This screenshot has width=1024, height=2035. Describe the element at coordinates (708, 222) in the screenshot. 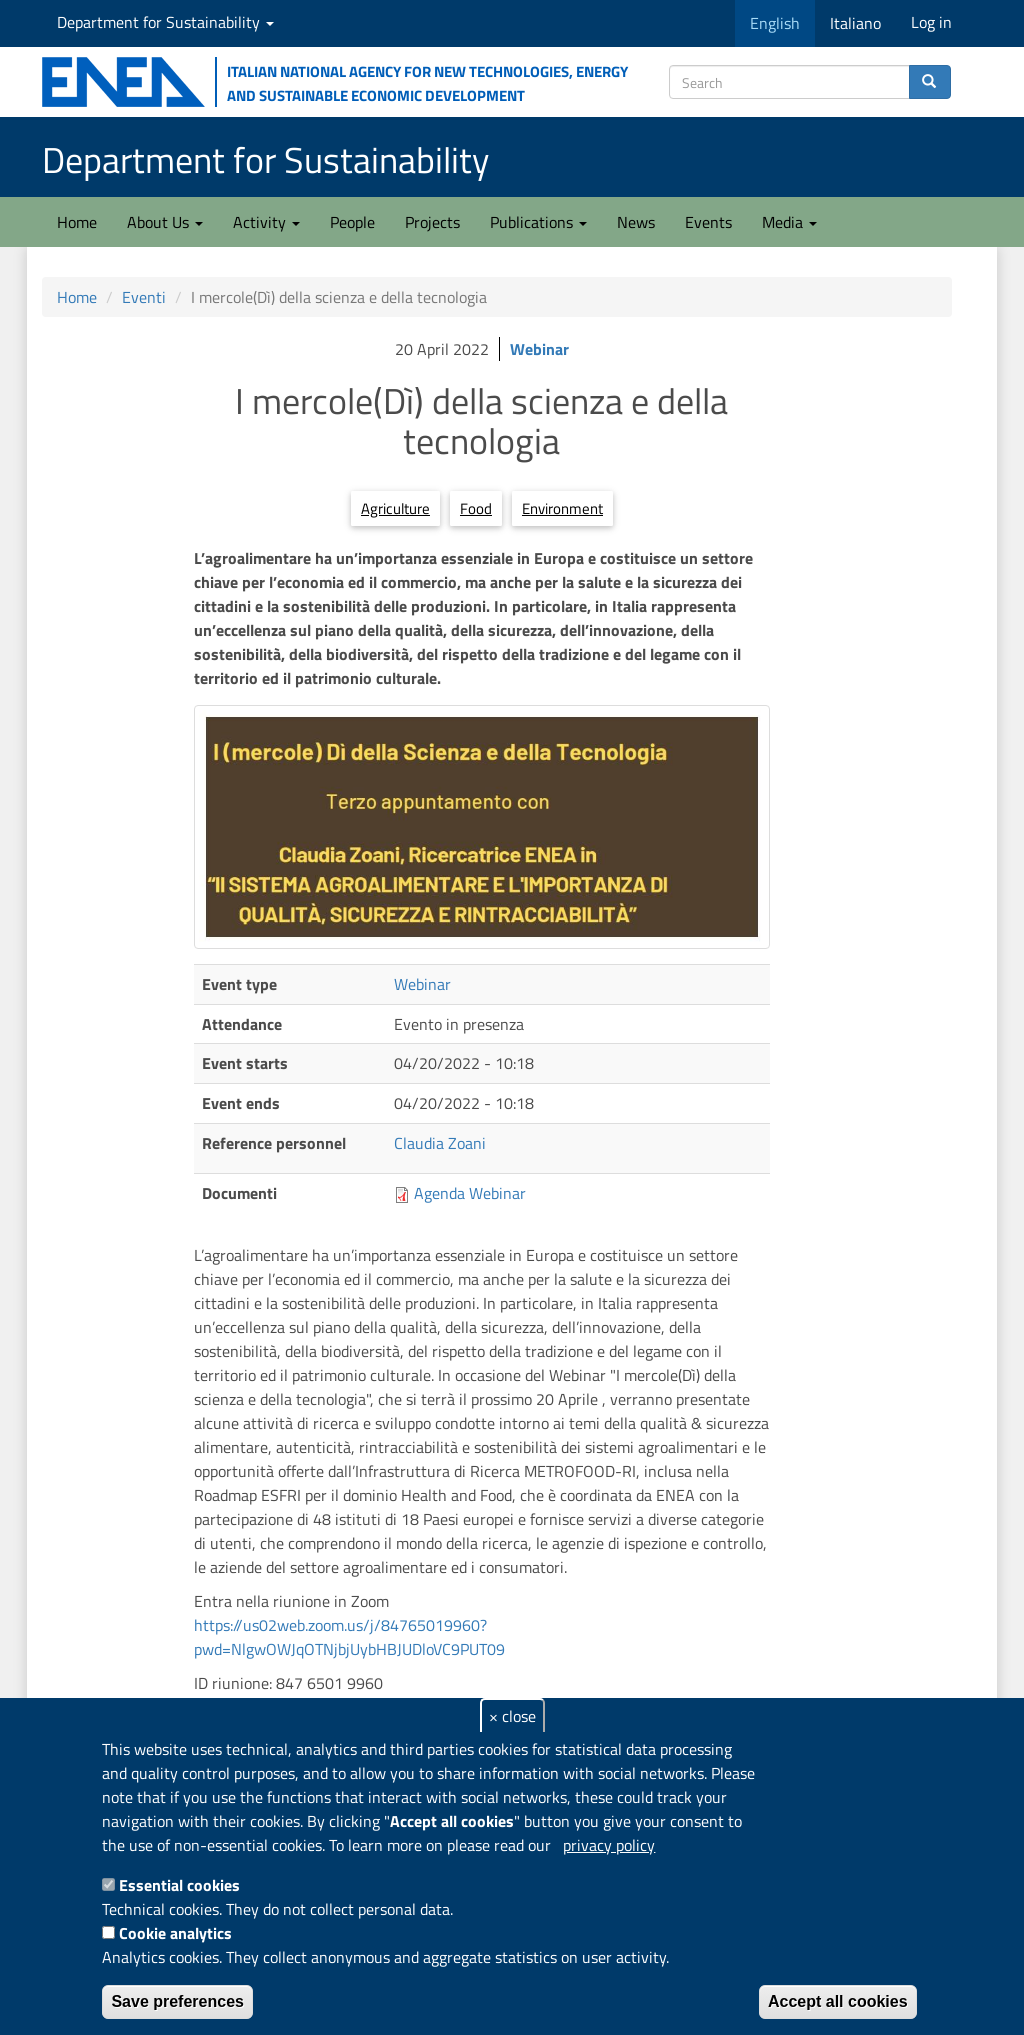

I see `Events` at that location.